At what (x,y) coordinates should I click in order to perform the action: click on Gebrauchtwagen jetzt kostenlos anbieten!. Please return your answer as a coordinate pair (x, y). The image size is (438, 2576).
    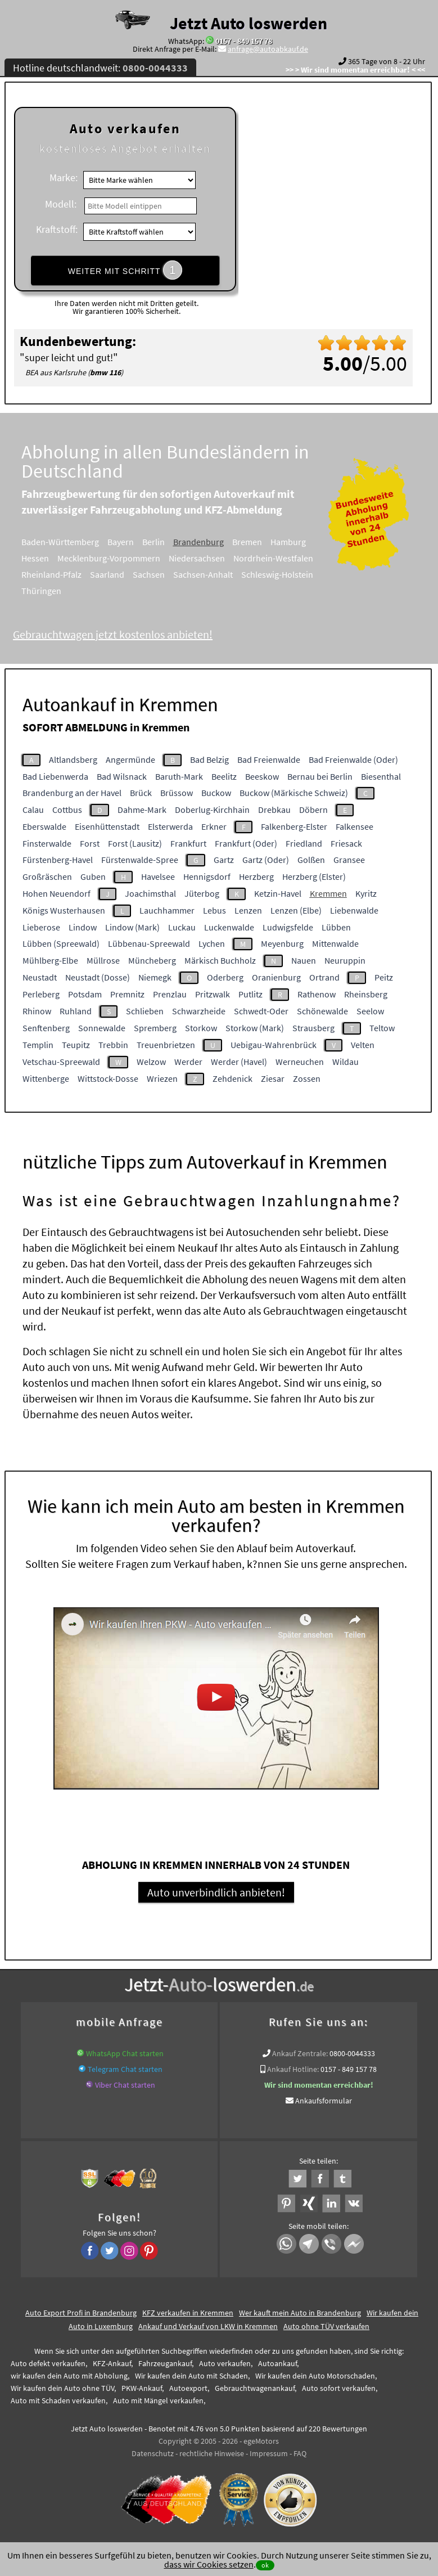
    Looking at the image, I should click on (128, 634).